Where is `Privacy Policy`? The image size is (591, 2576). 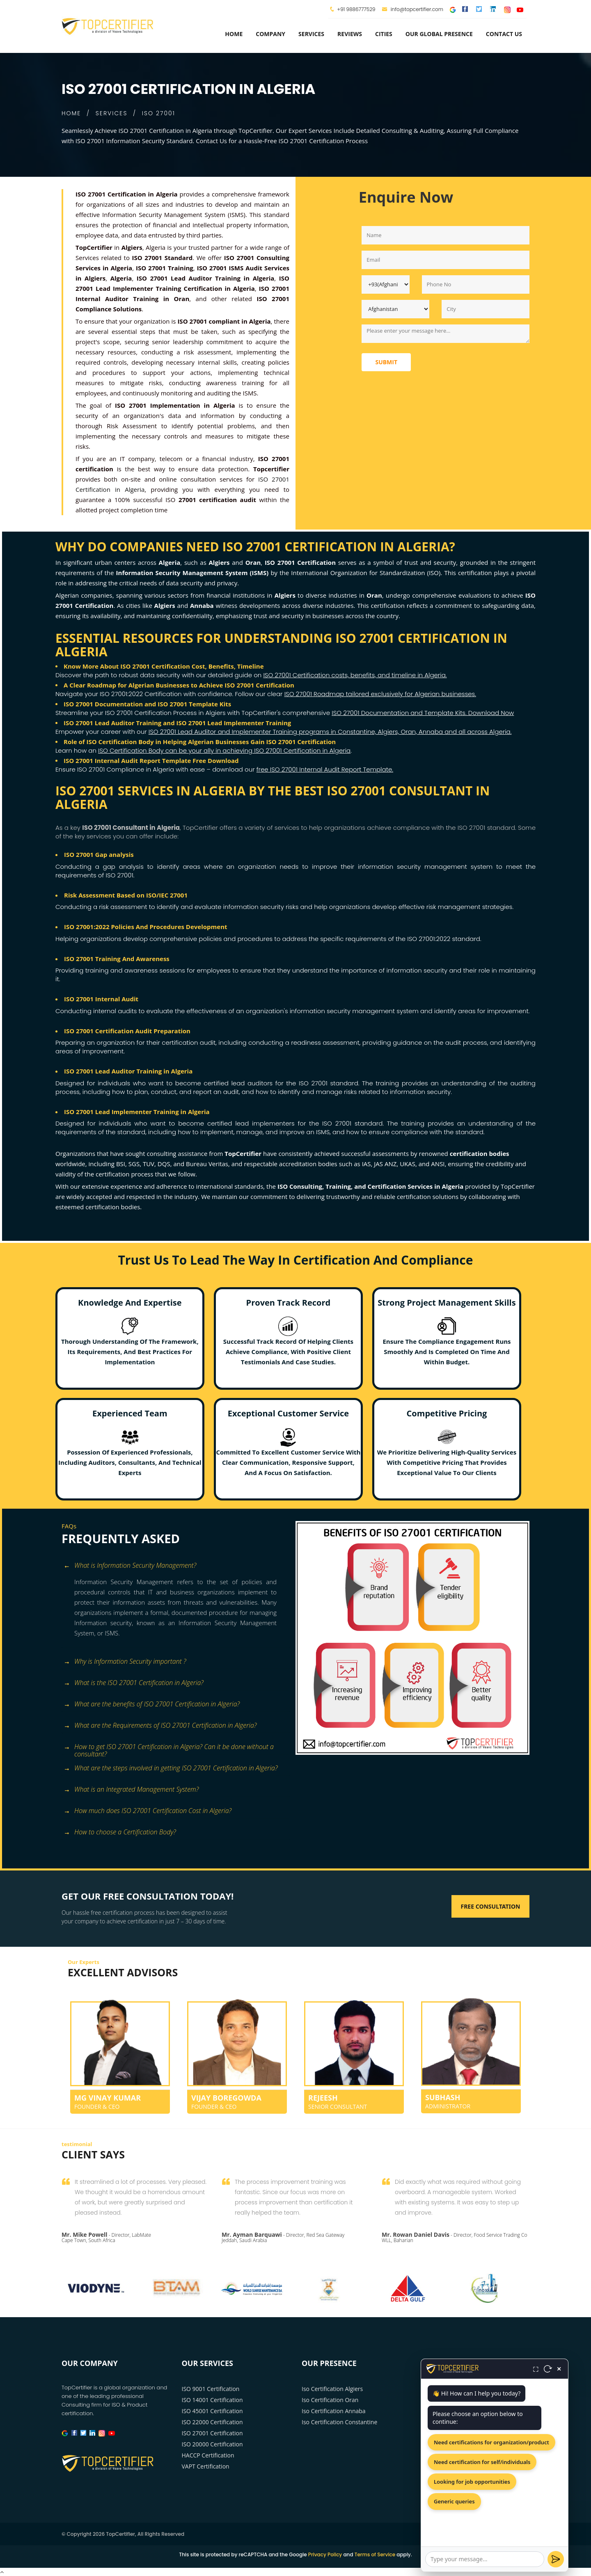
Privacy Policy is located at coordinates (325, 2554).